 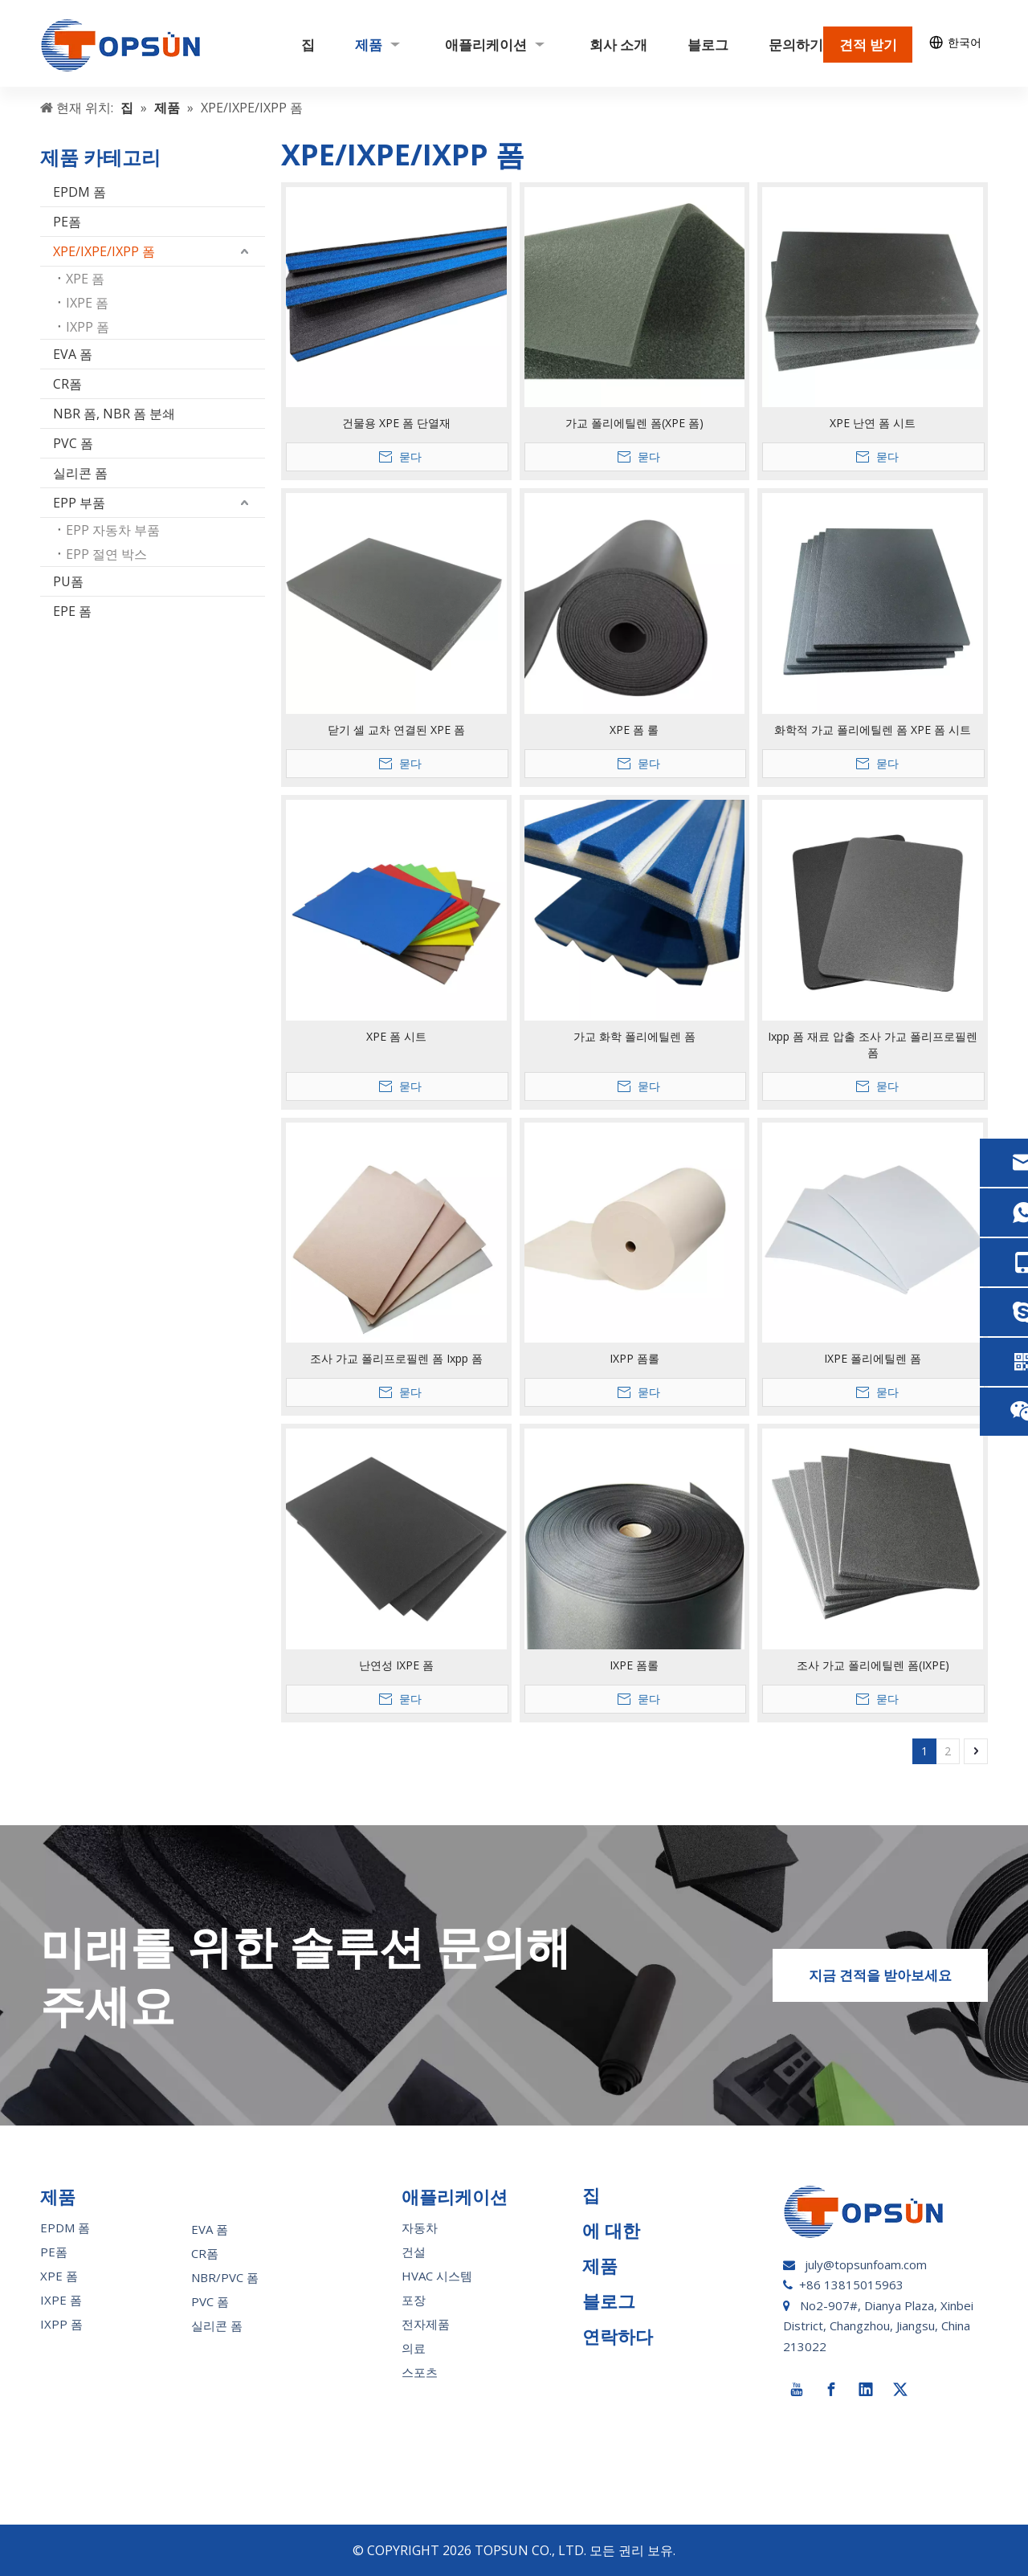 What do you see at coordinates (872, 1044) in the screenshot?
I see `Ixpp 폼 재료 압출 조사 가교 폴리프로필렌 폼` at bounding box center [872, 1044].